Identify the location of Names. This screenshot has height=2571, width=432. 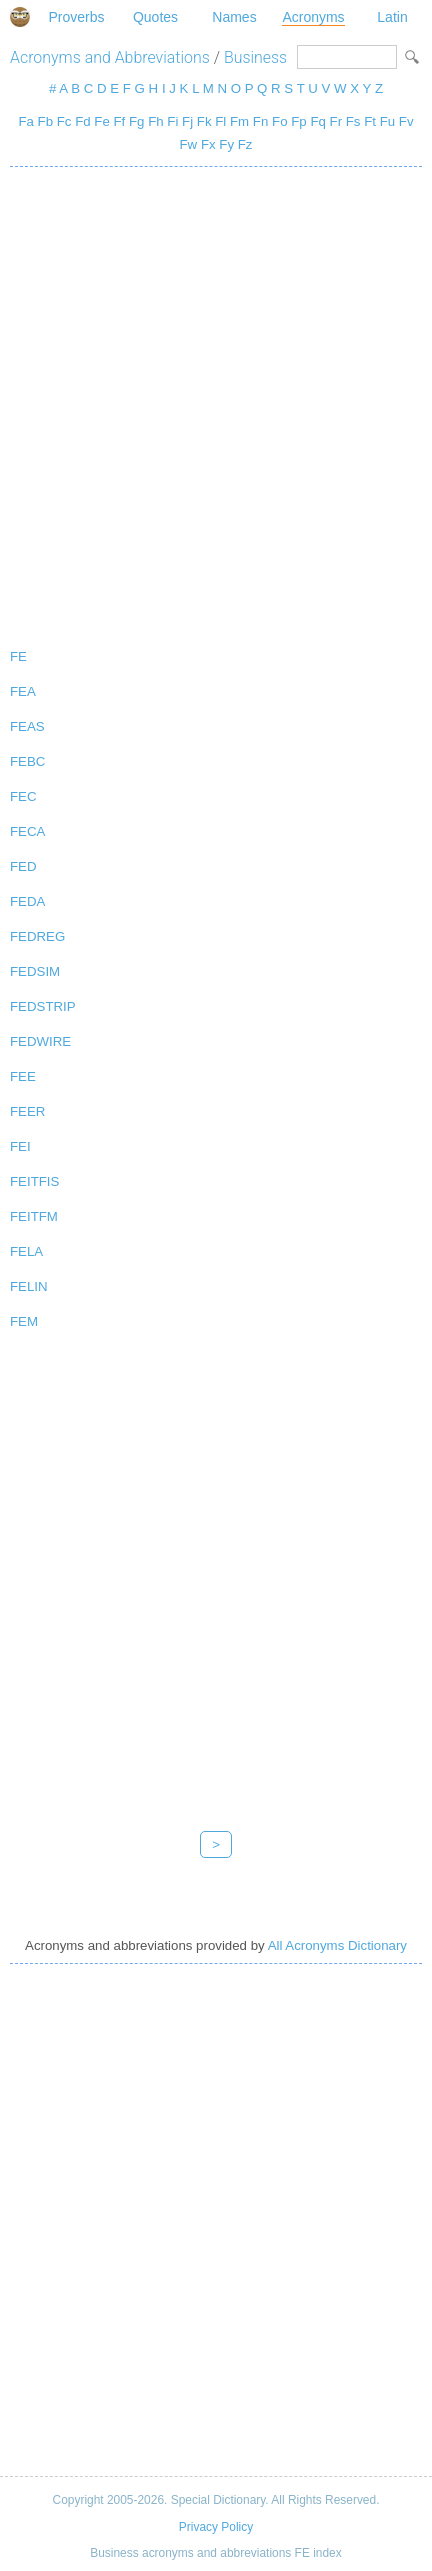
(234, 17).